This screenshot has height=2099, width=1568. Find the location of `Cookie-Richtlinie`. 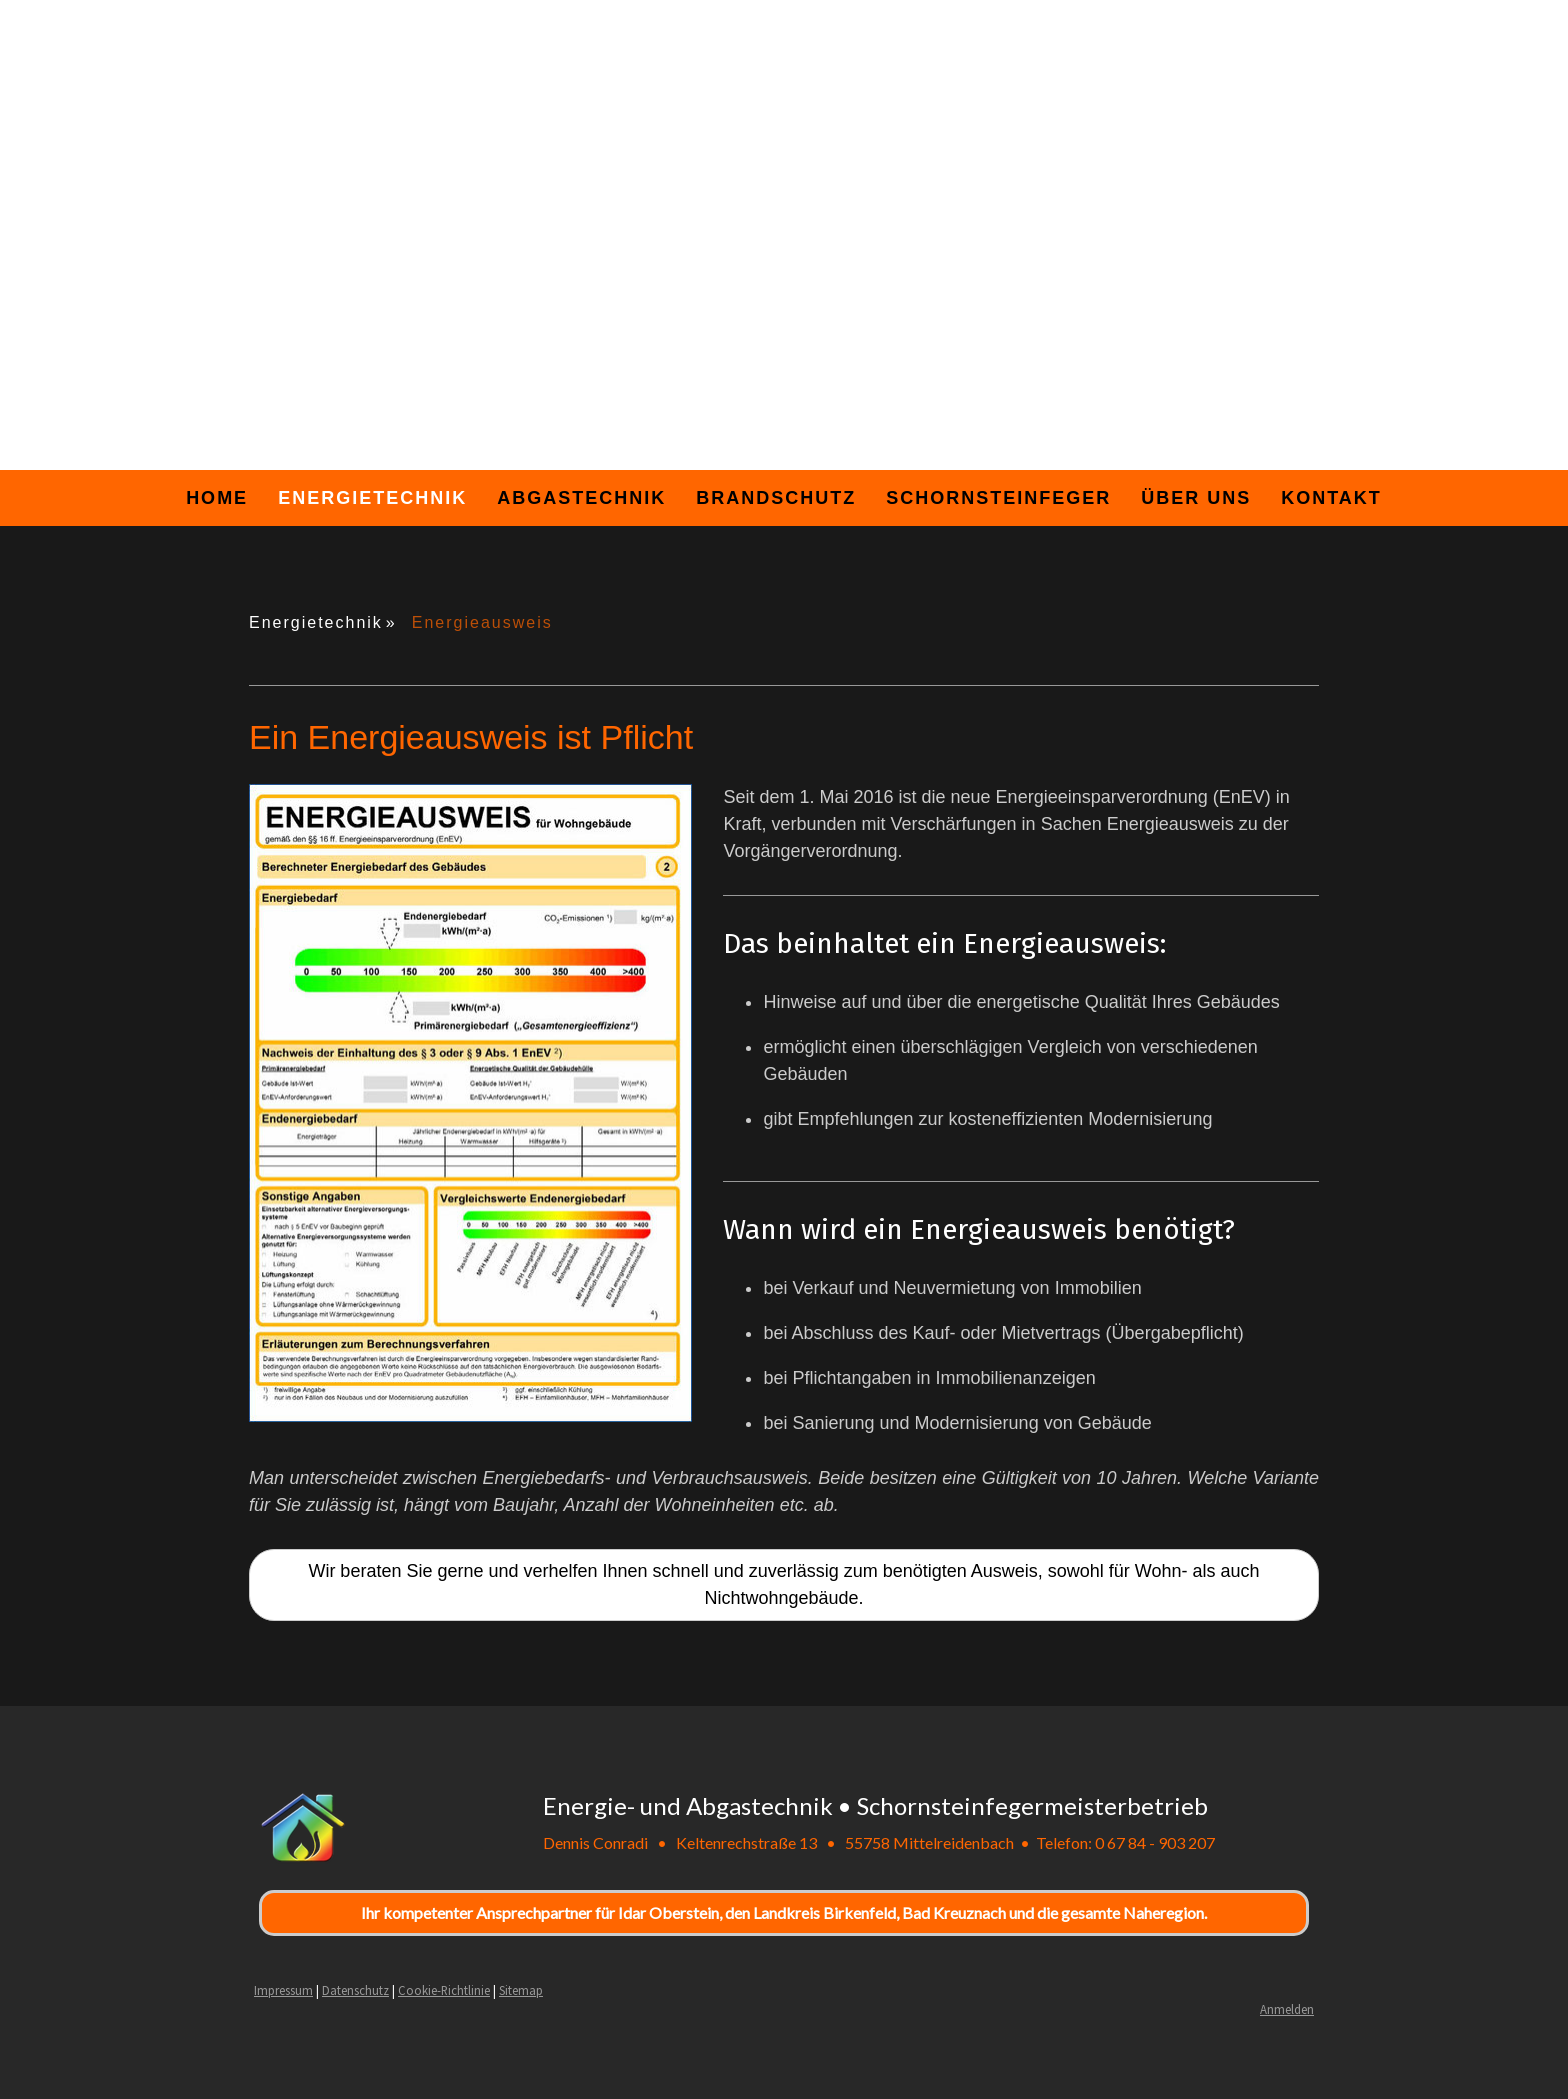

Cookie-Richtlinie is located at coordinates (444, 1990).